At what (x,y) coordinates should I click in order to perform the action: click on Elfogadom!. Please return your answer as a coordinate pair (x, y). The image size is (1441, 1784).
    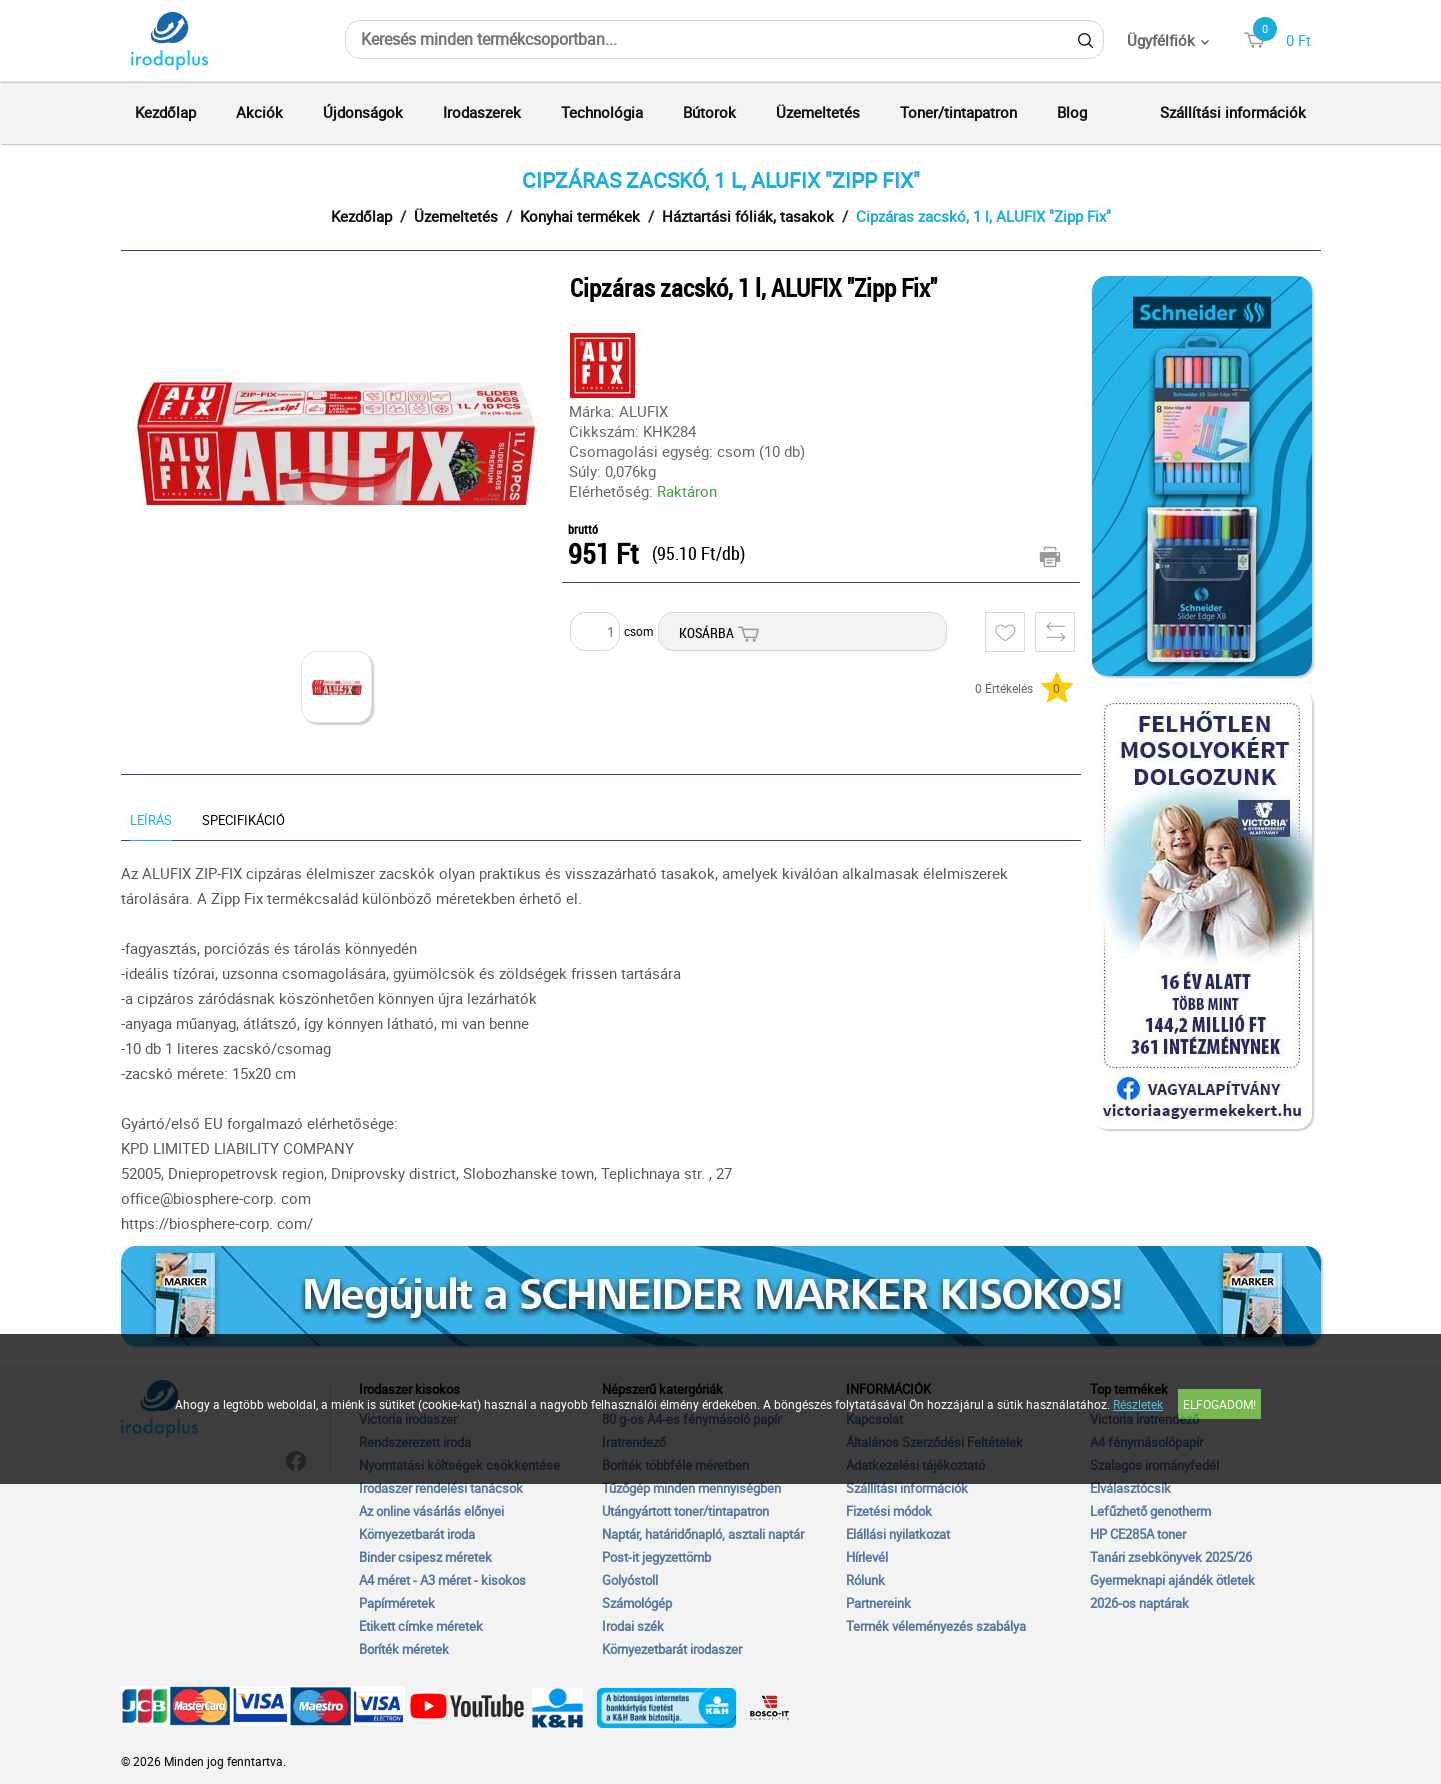
    Looking at the image, I should click on (1219, 1404).